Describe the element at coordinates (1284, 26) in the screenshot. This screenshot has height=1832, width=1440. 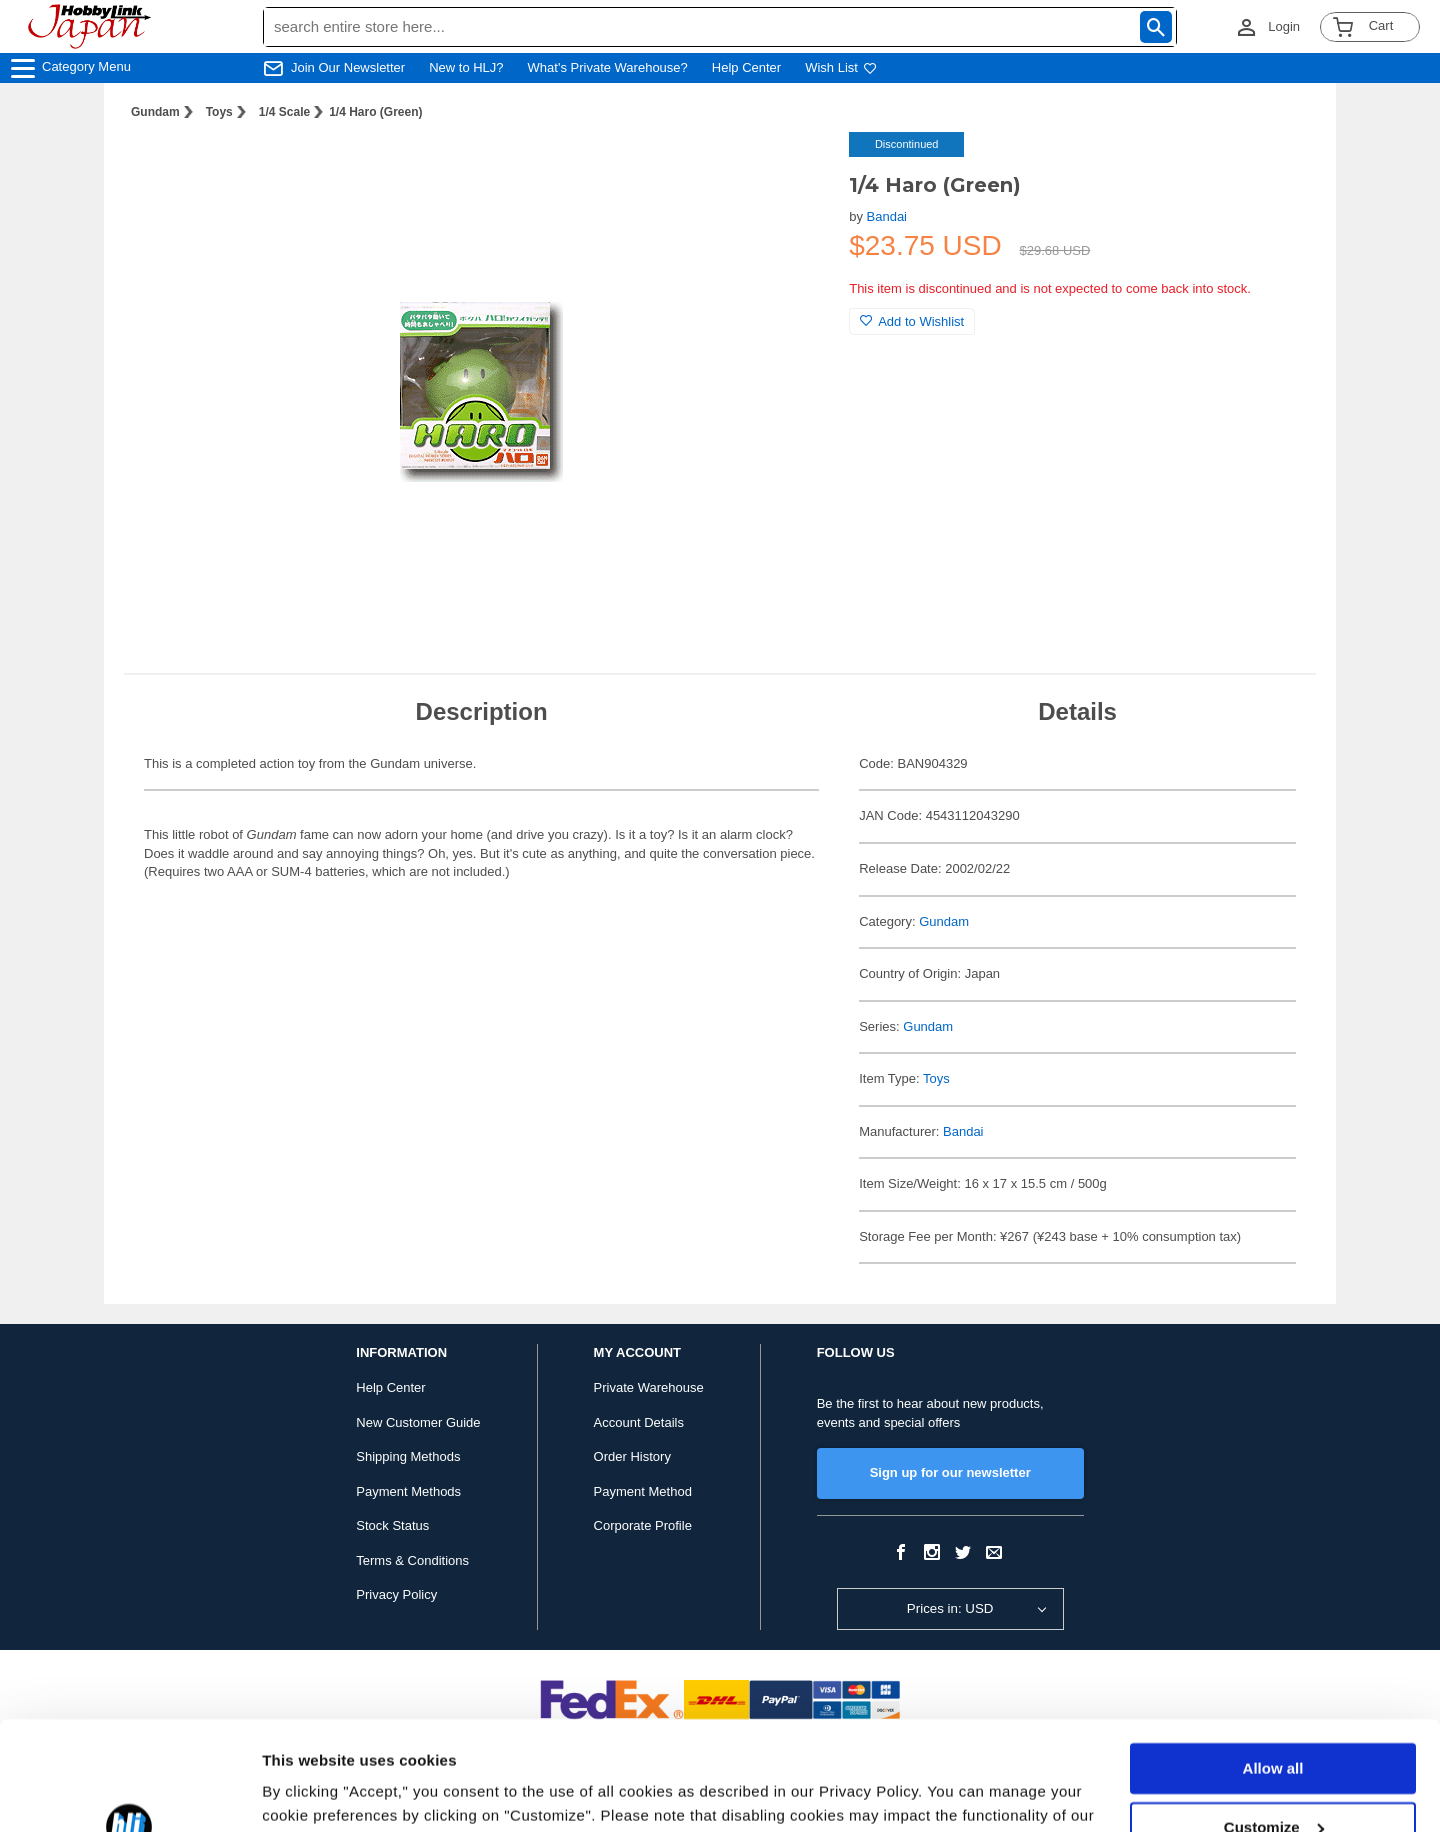
I see `Login` at that location.